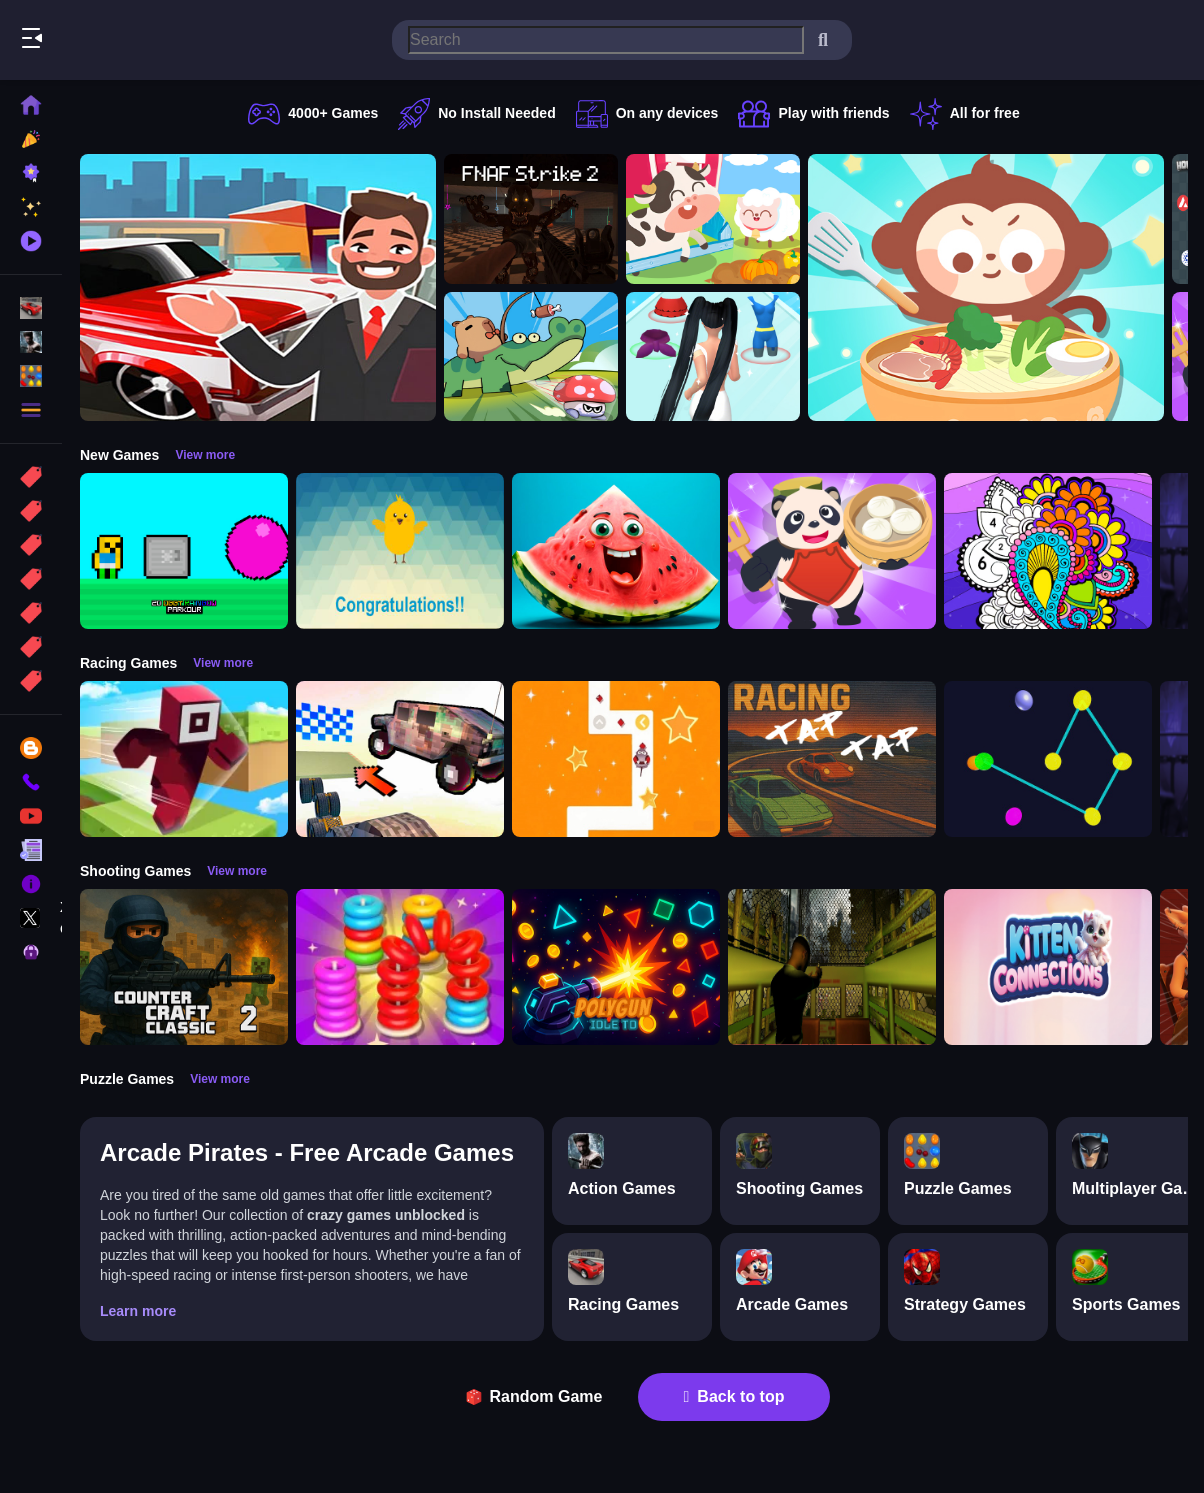 The height and width of the screenshot is (1493, 1204). Describe the element at coordinates (616, 967) in the screenshot. I see `[PolyGun: Idle TD]` at that location.